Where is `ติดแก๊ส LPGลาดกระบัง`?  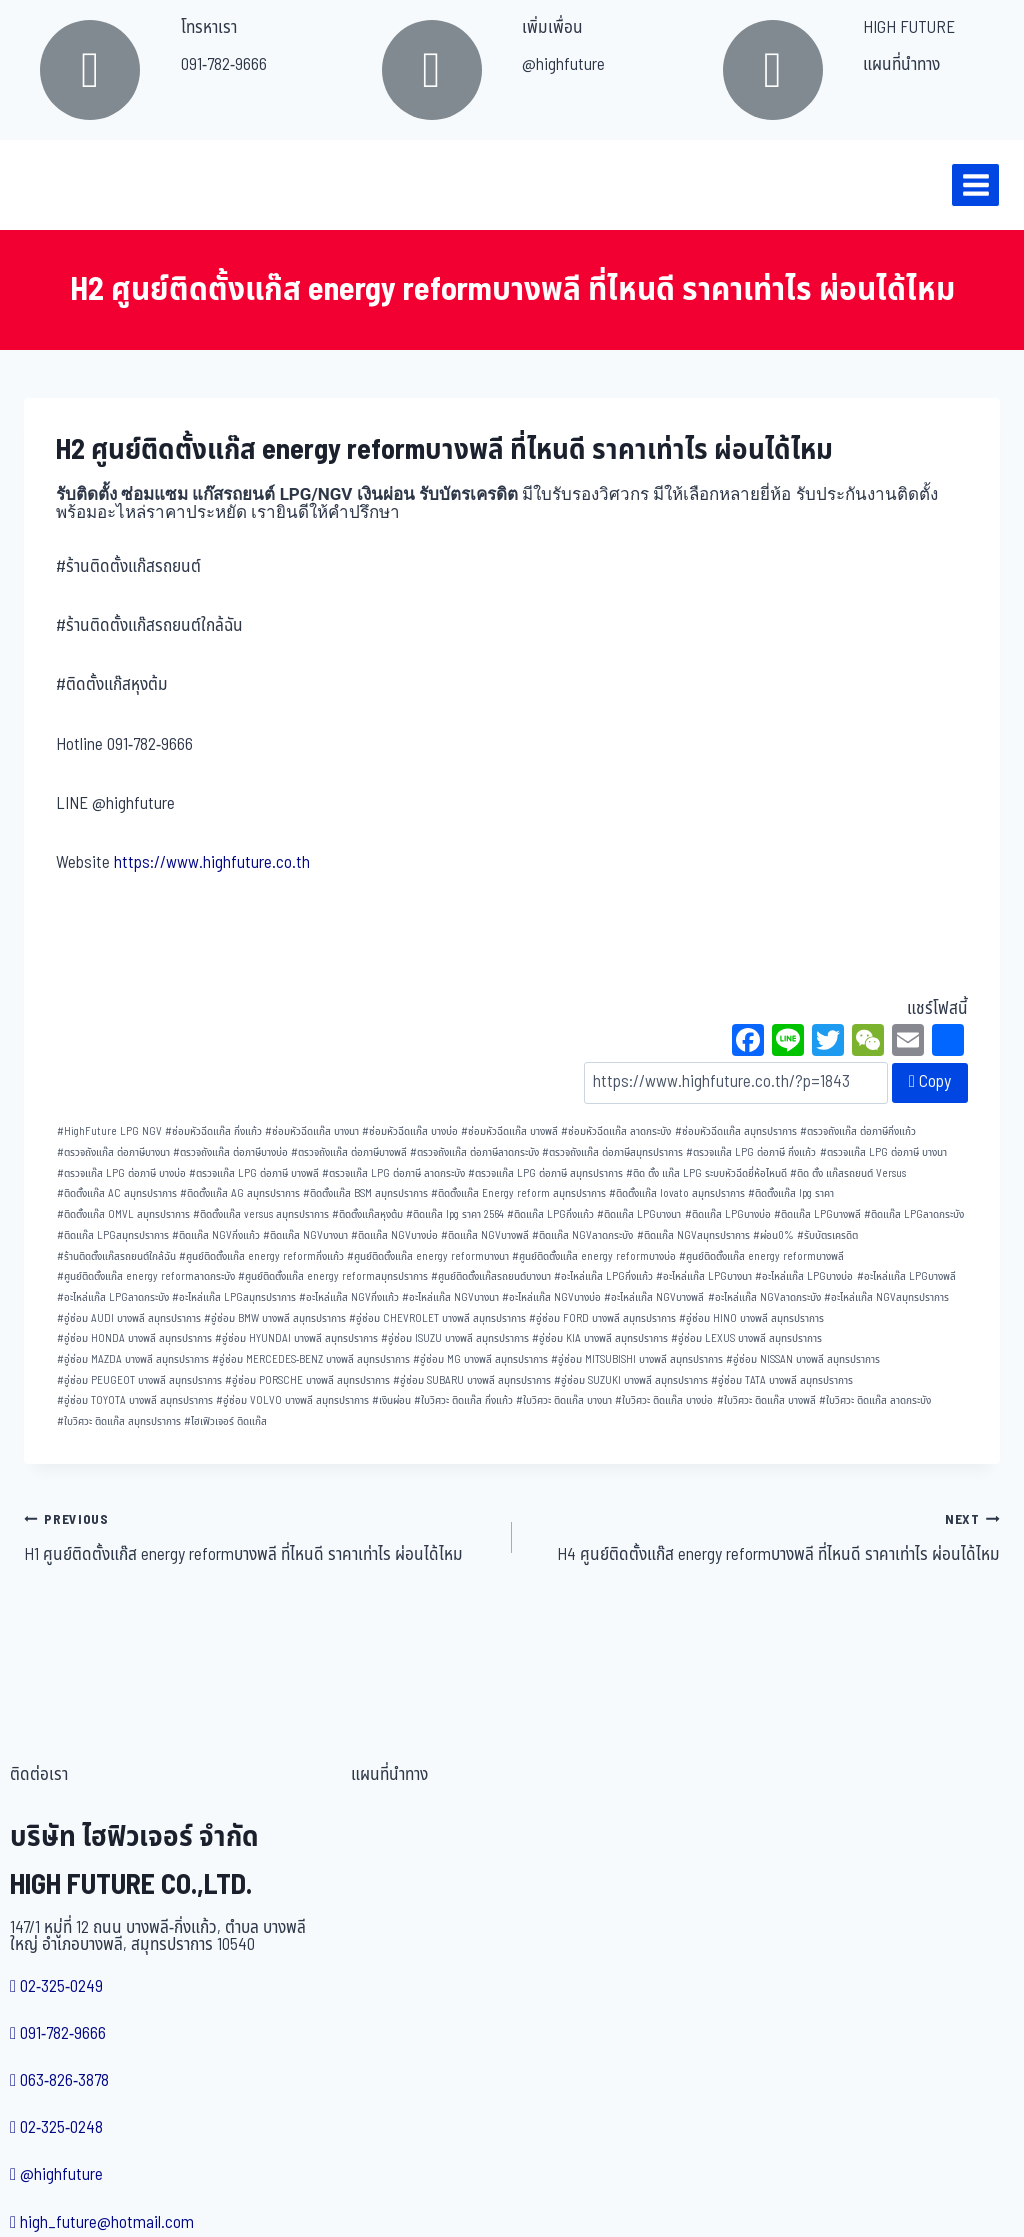 ติดแก๊ส LPGลาดกระบัง is located at coordinates (914, 1214).